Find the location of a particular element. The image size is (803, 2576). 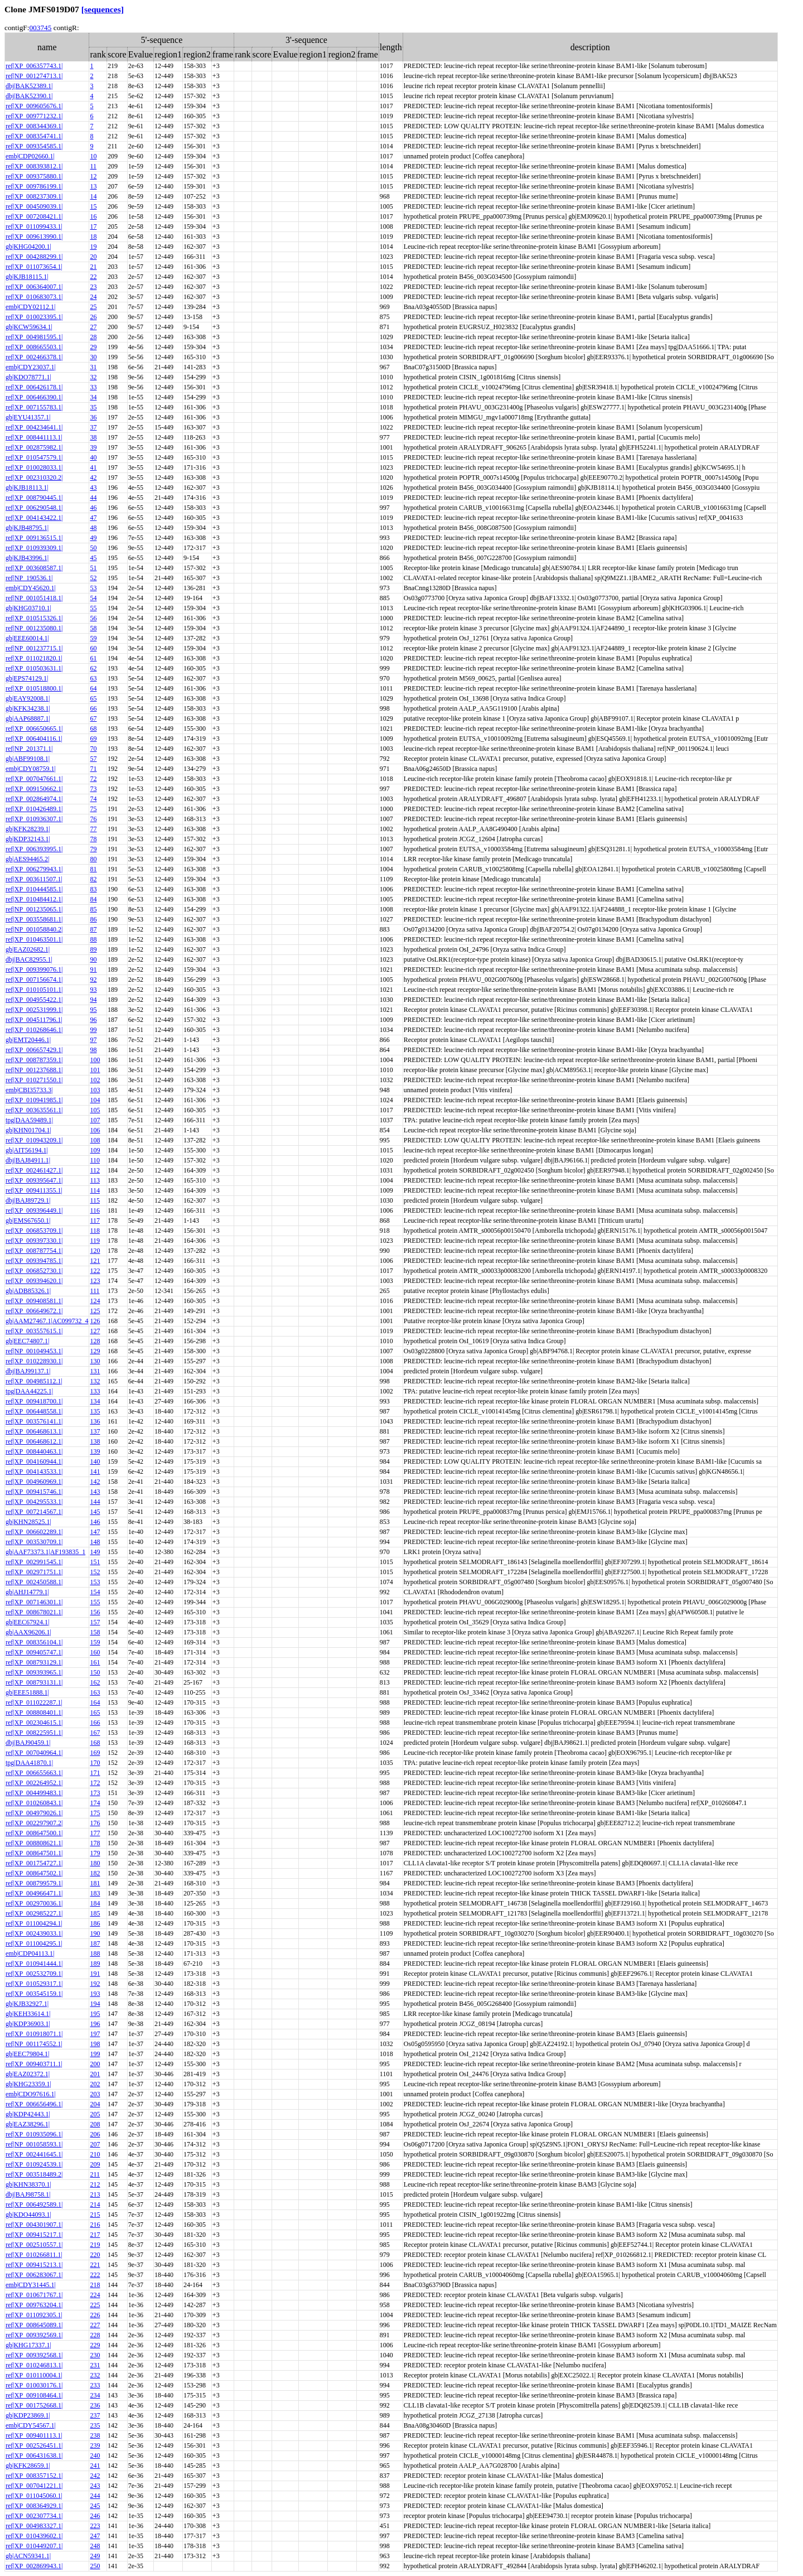

18 is located at coordinates (93, 236).